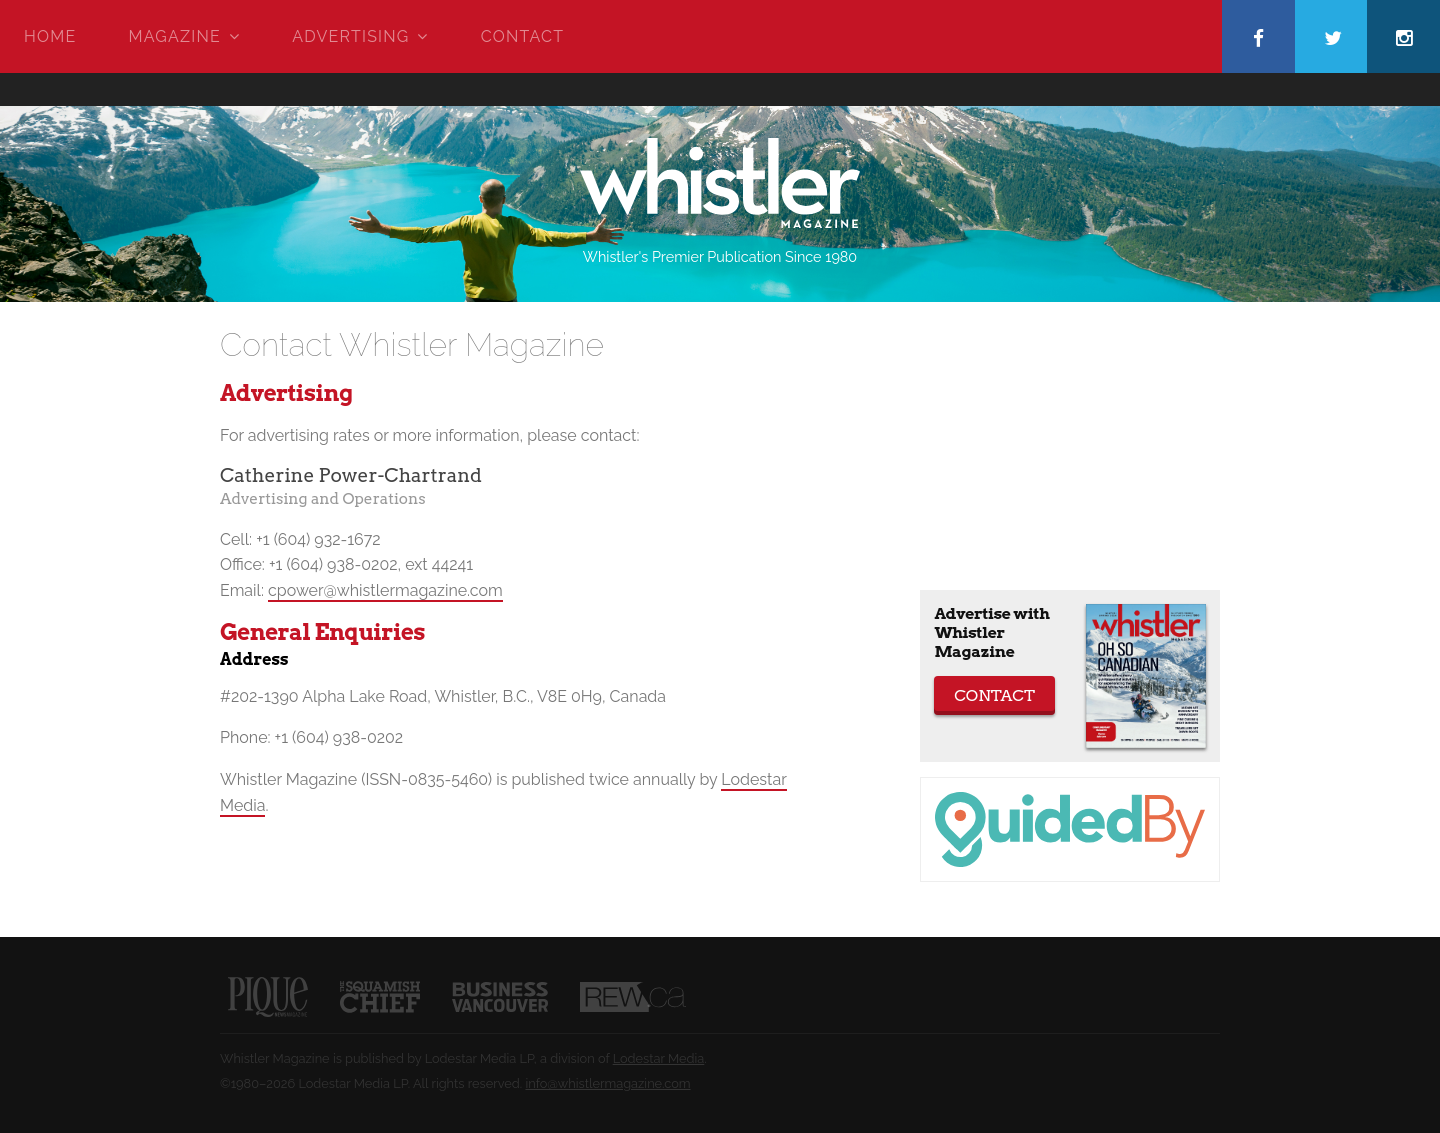  What do you see at coordinates (50, 36) in the screenshot?
I see `Home` at bounding box center [50, 36].